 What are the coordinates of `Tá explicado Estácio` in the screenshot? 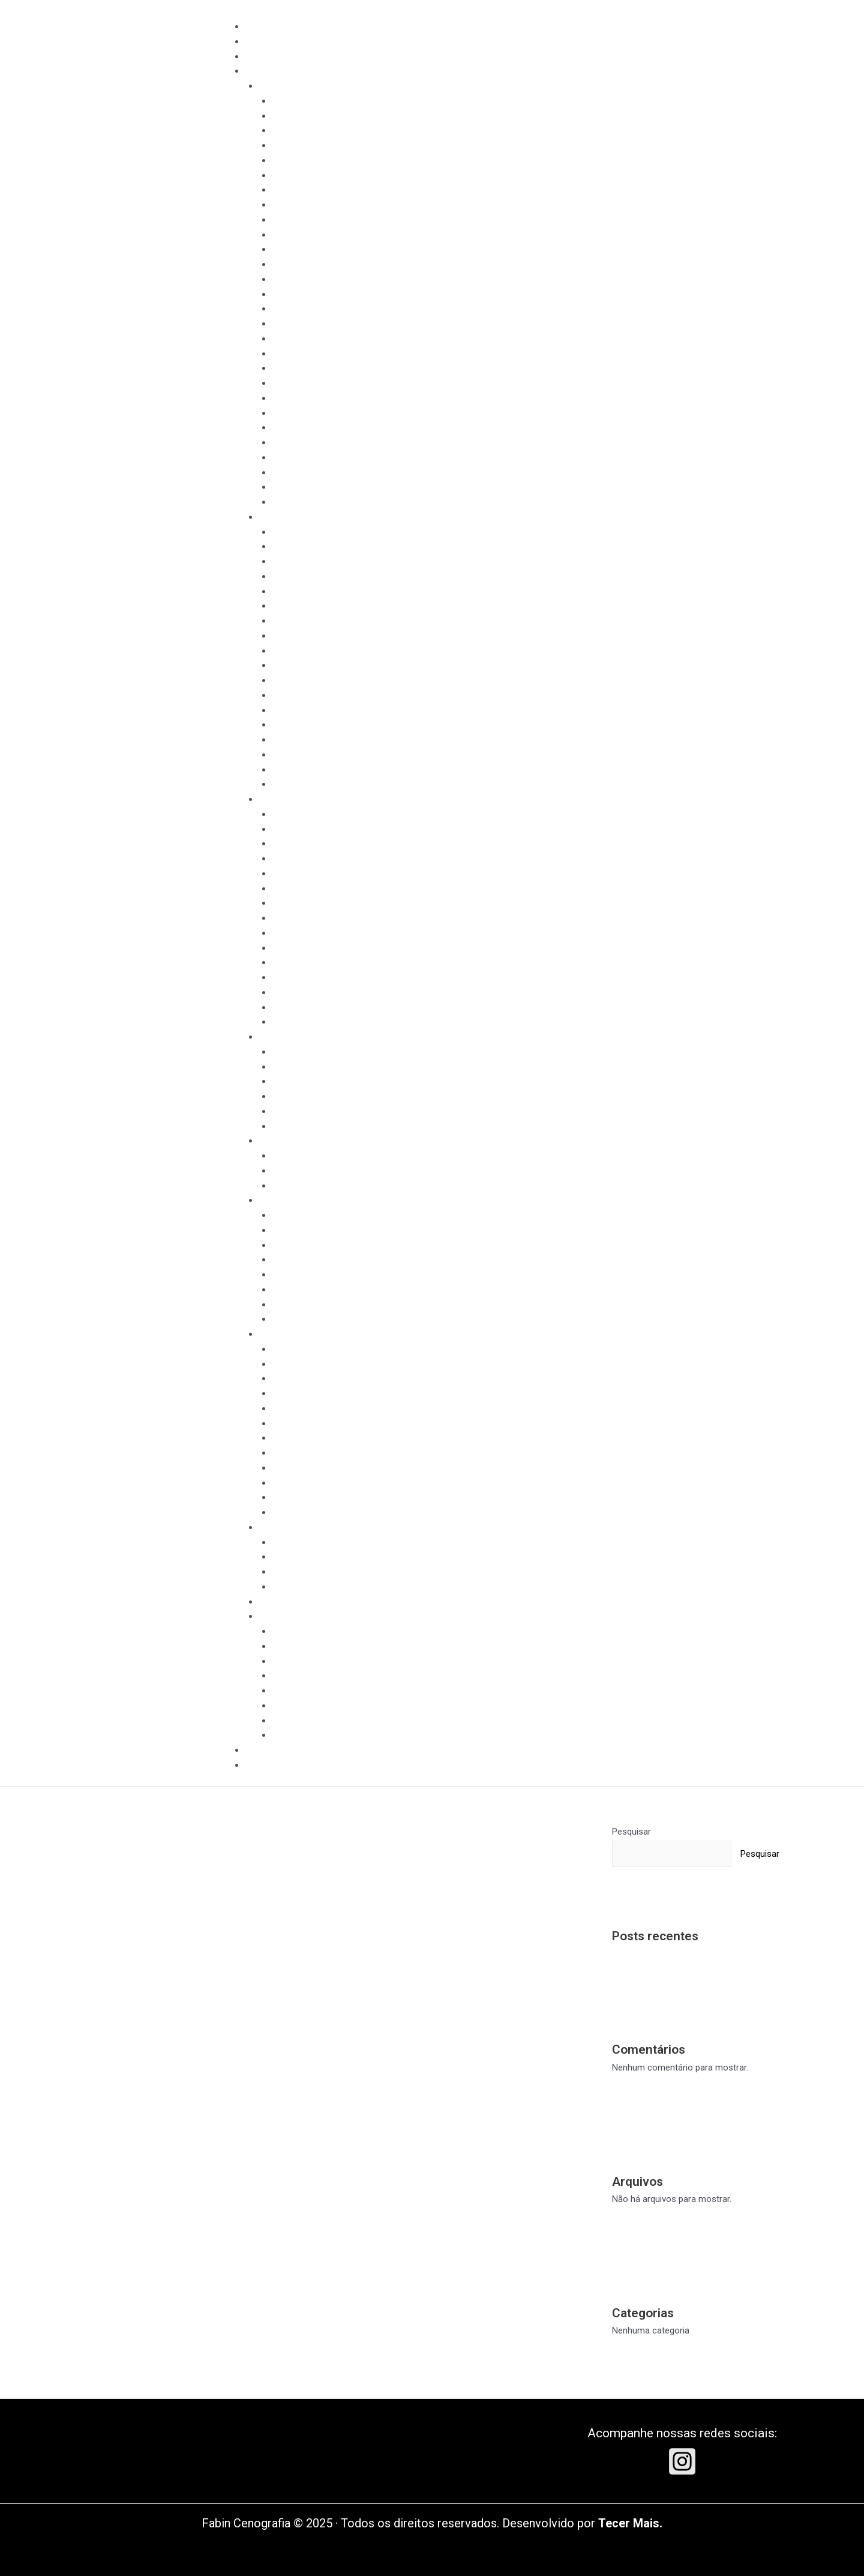 It's located at (312, 1304).